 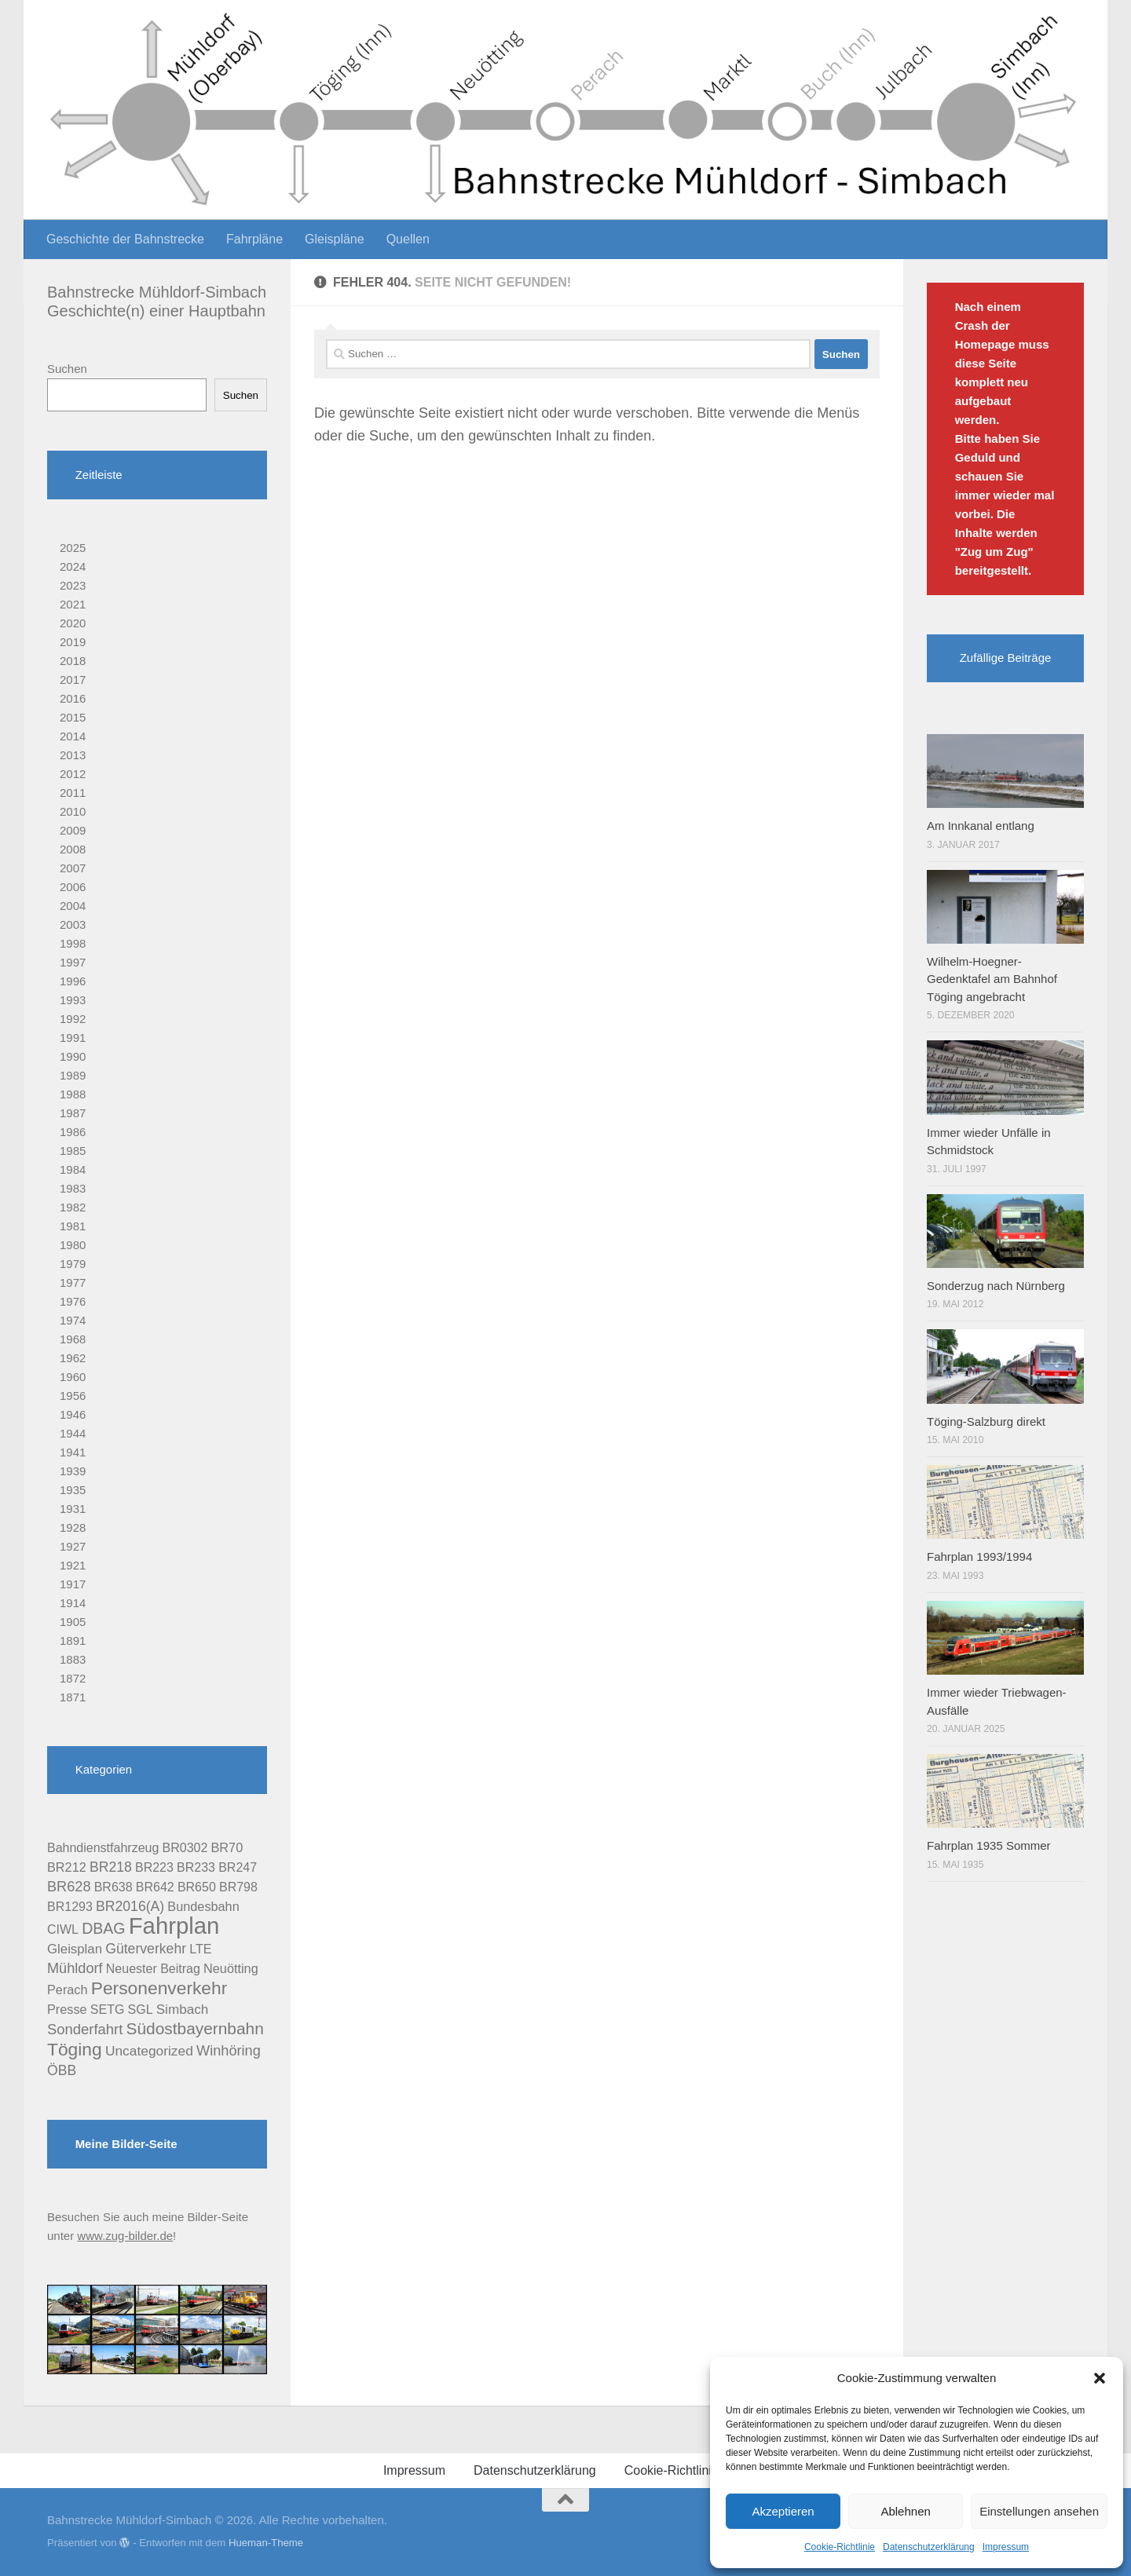 I want to click on 2023, so click(x=73, y=585).